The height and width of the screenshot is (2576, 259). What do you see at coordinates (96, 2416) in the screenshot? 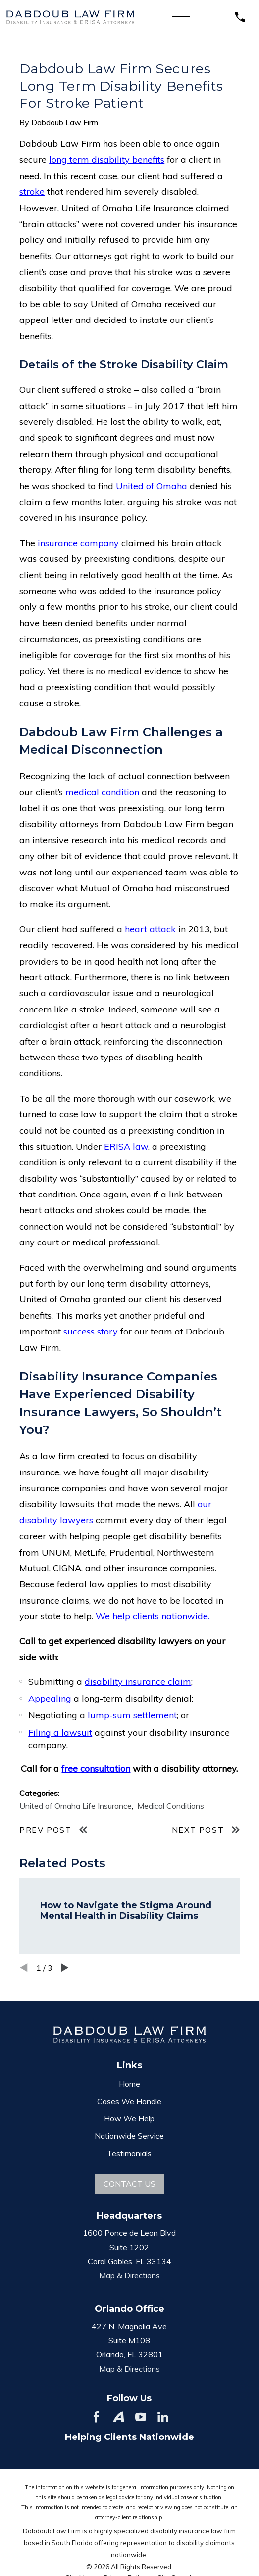
I see `[Facebook]` at bounding box center [96, 2416].